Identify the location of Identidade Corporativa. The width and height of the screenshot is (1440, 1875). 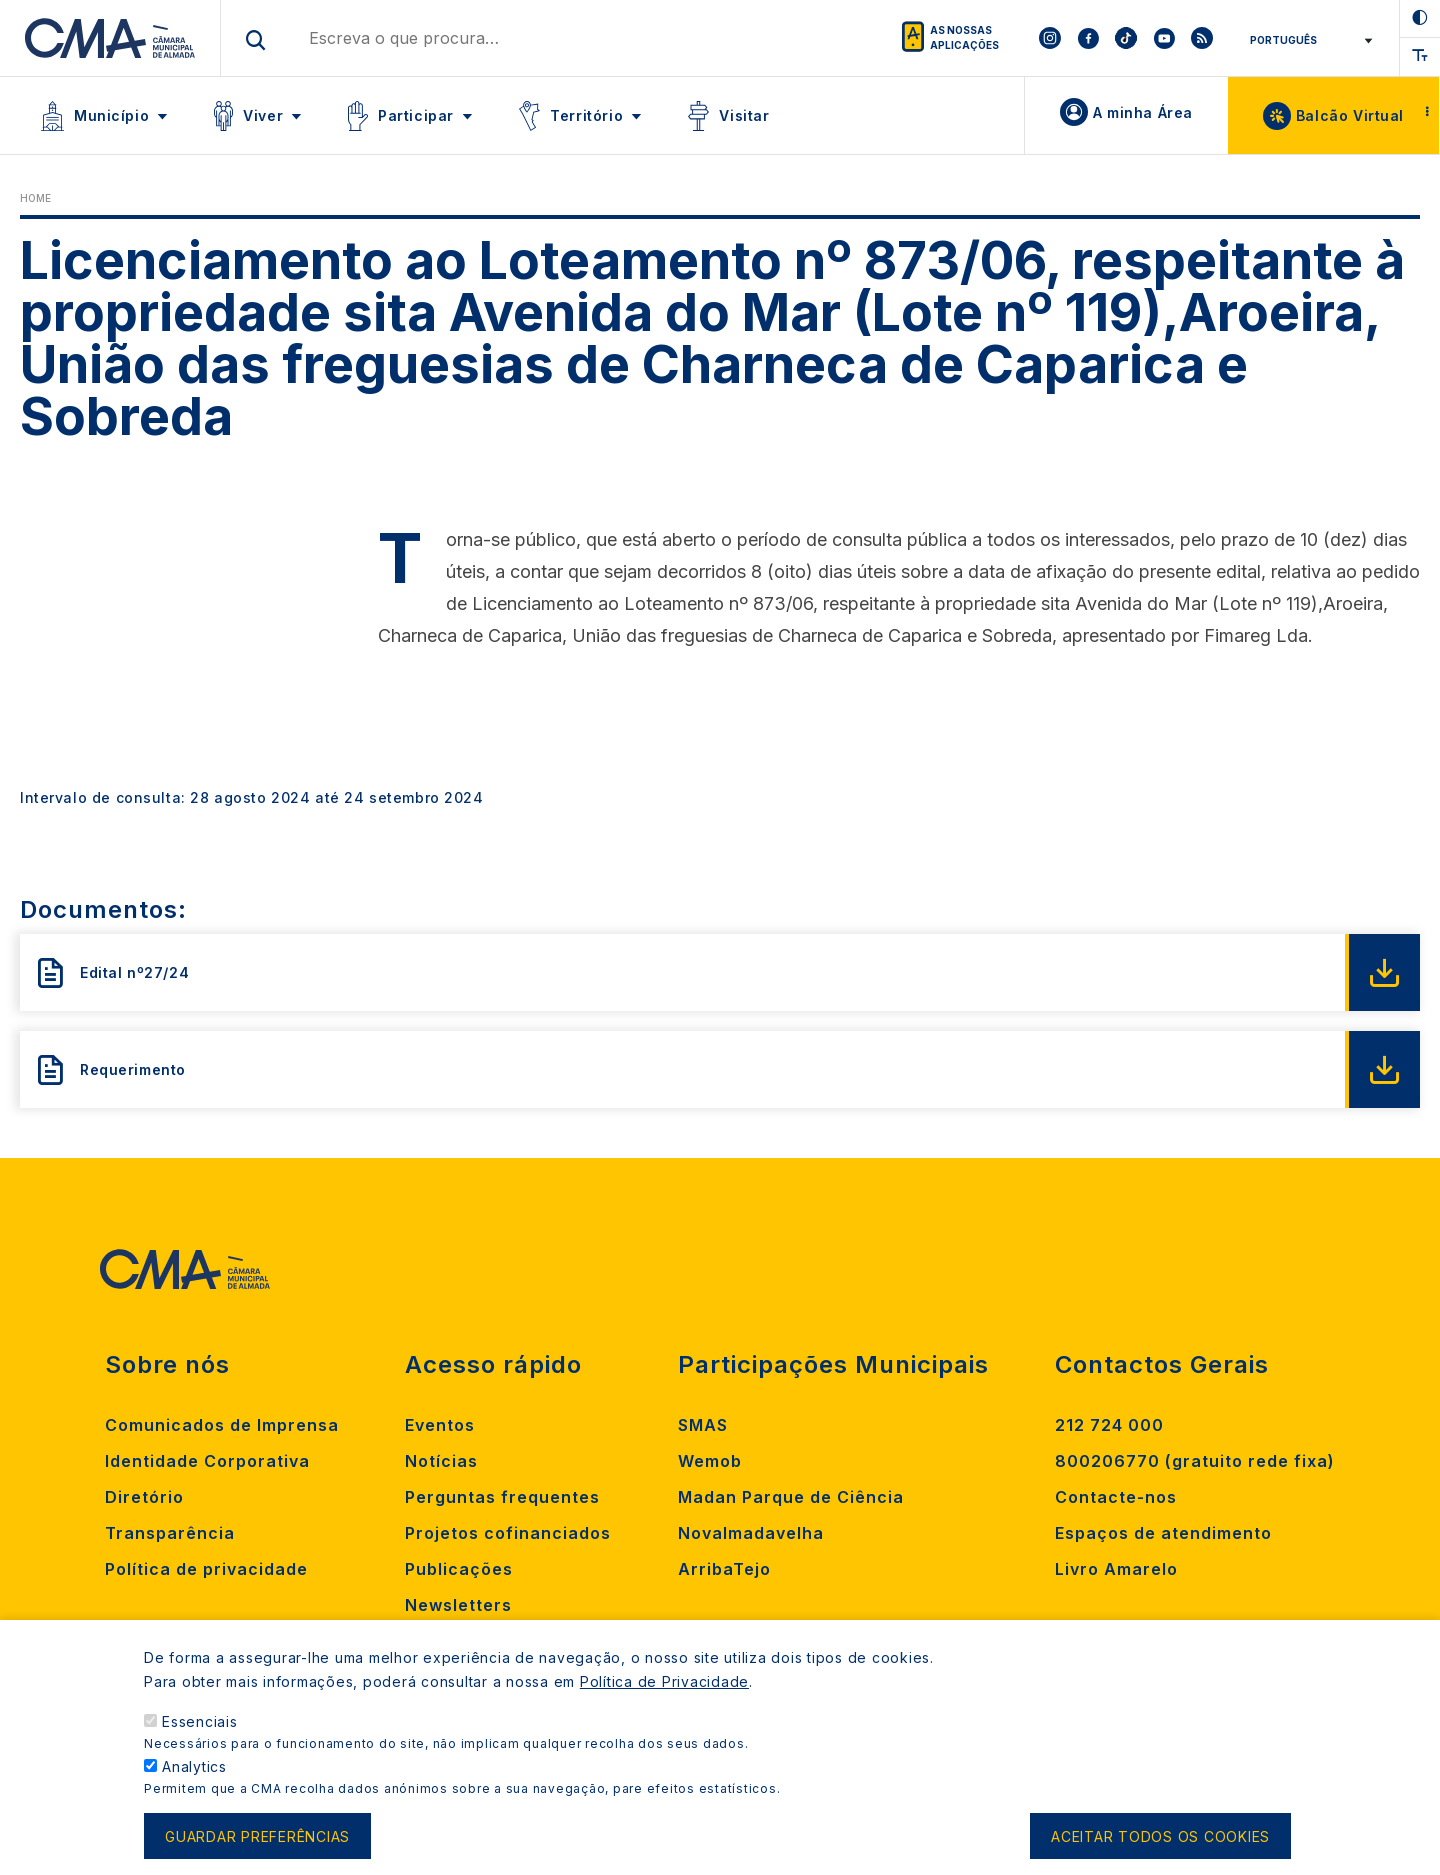
(207, 1461).